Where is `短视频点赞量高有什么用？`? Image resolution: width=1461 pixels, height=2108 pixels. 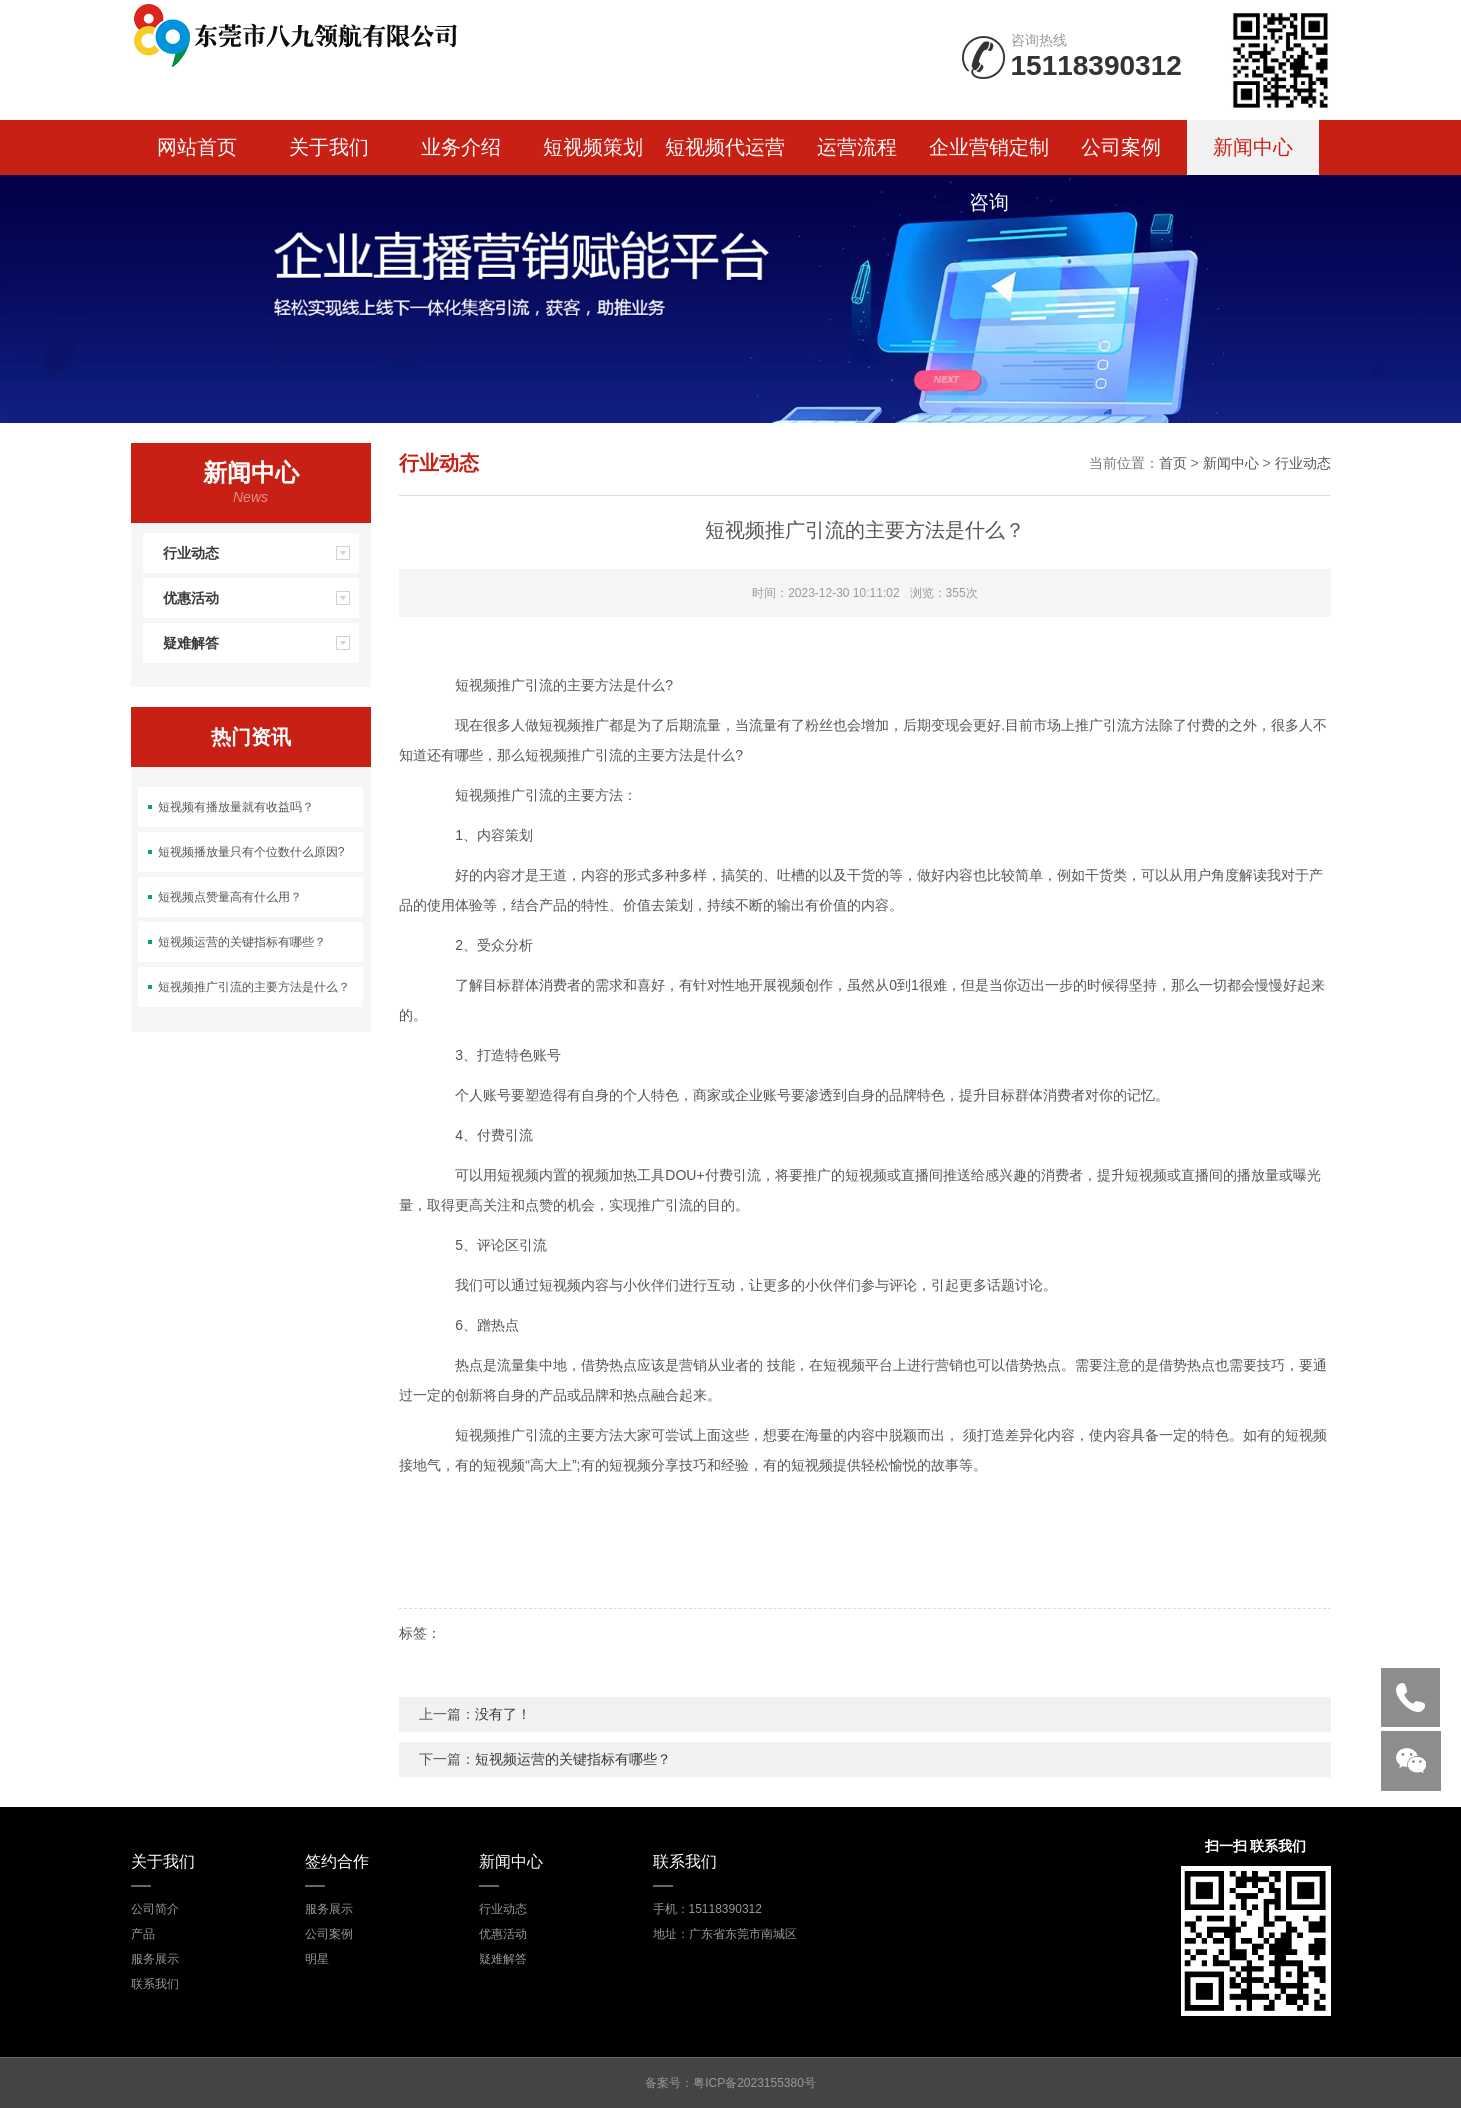 短视频点赞量高有什么用？ is located at coordinates (230, 897).